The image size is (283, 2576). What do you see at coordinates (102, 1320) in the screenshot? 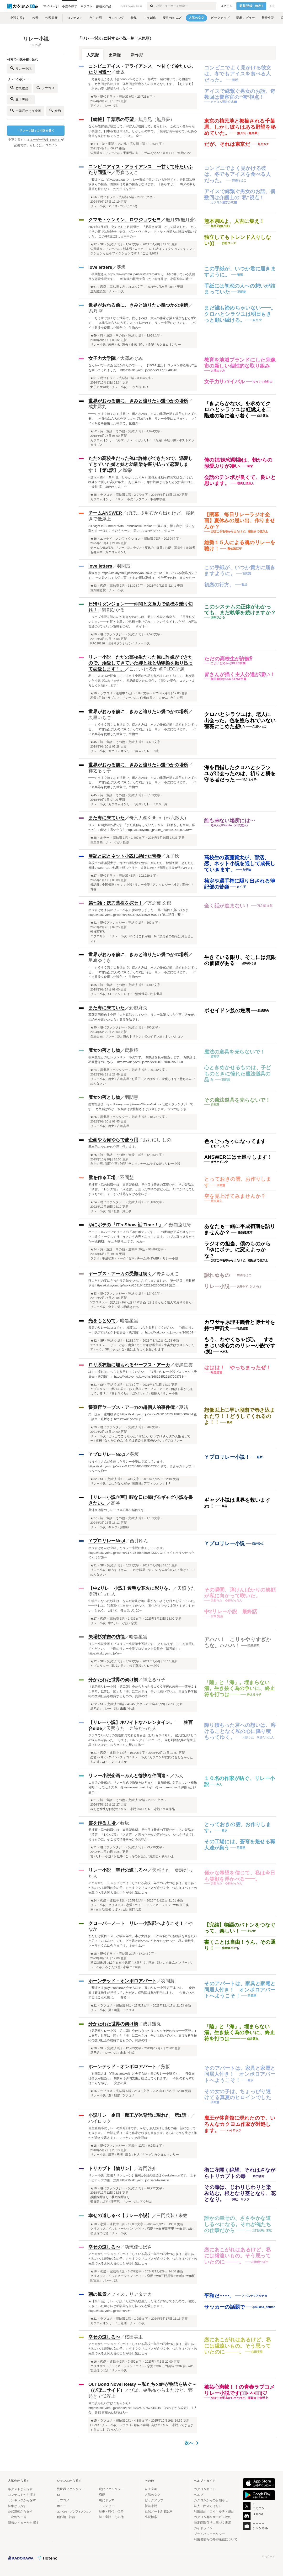
I see `光をもとめて` at bounding box center [102, 1320].